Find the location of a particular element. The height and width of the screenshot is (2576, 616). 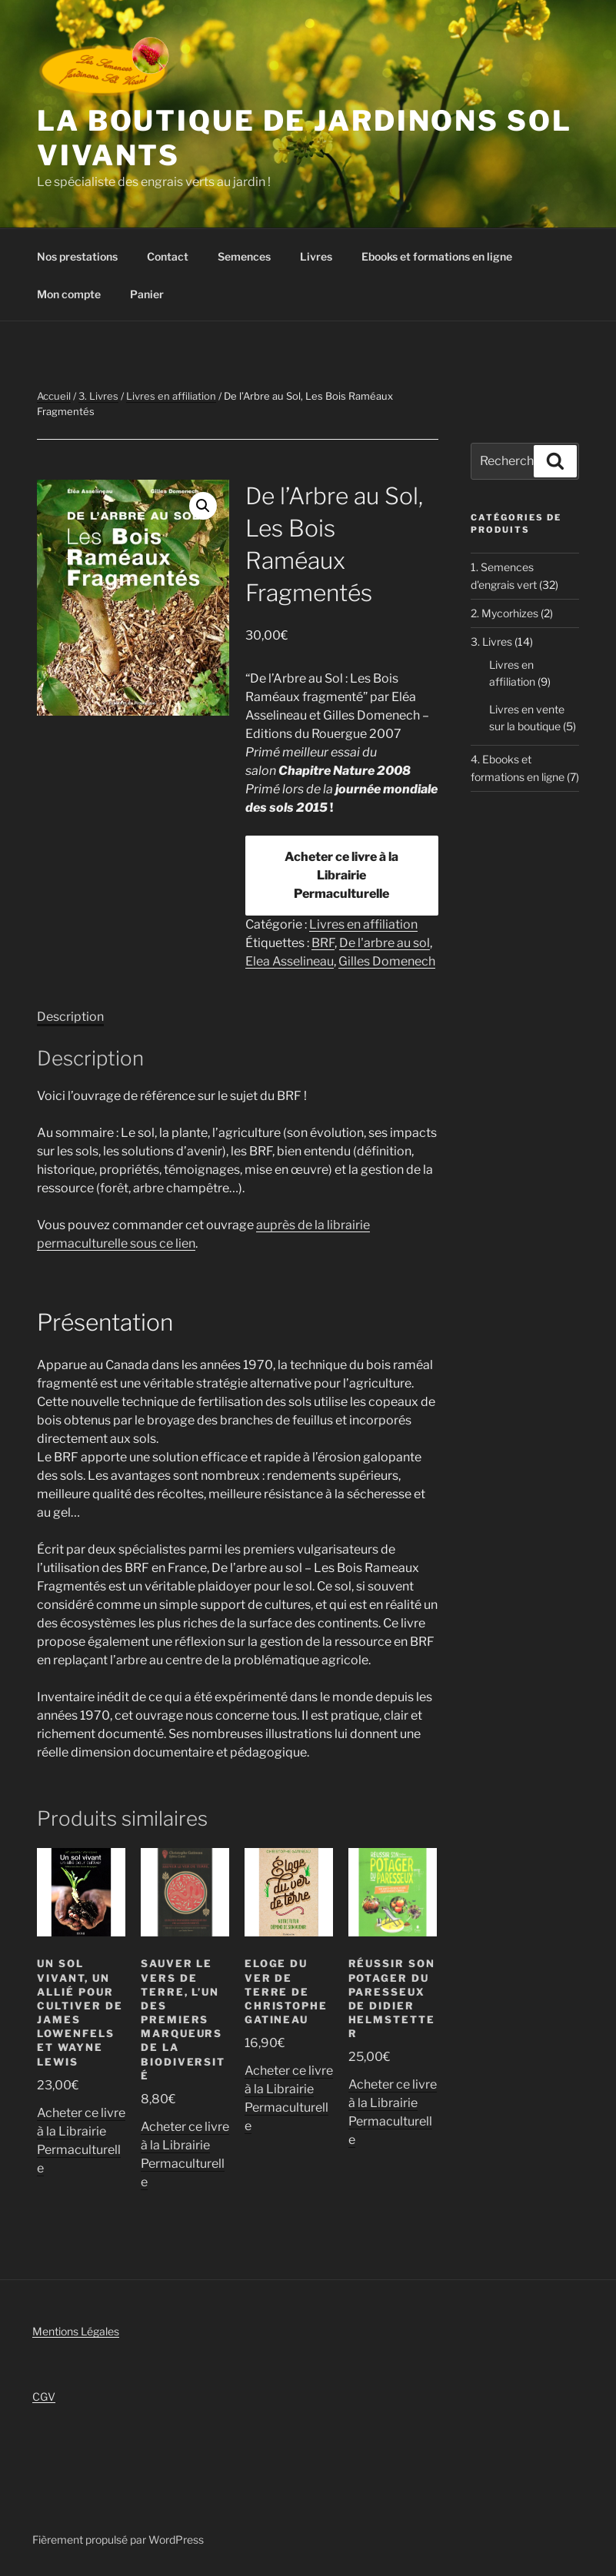

Fièrement propulsé par WordPress is located at coordinates (118, 2539).